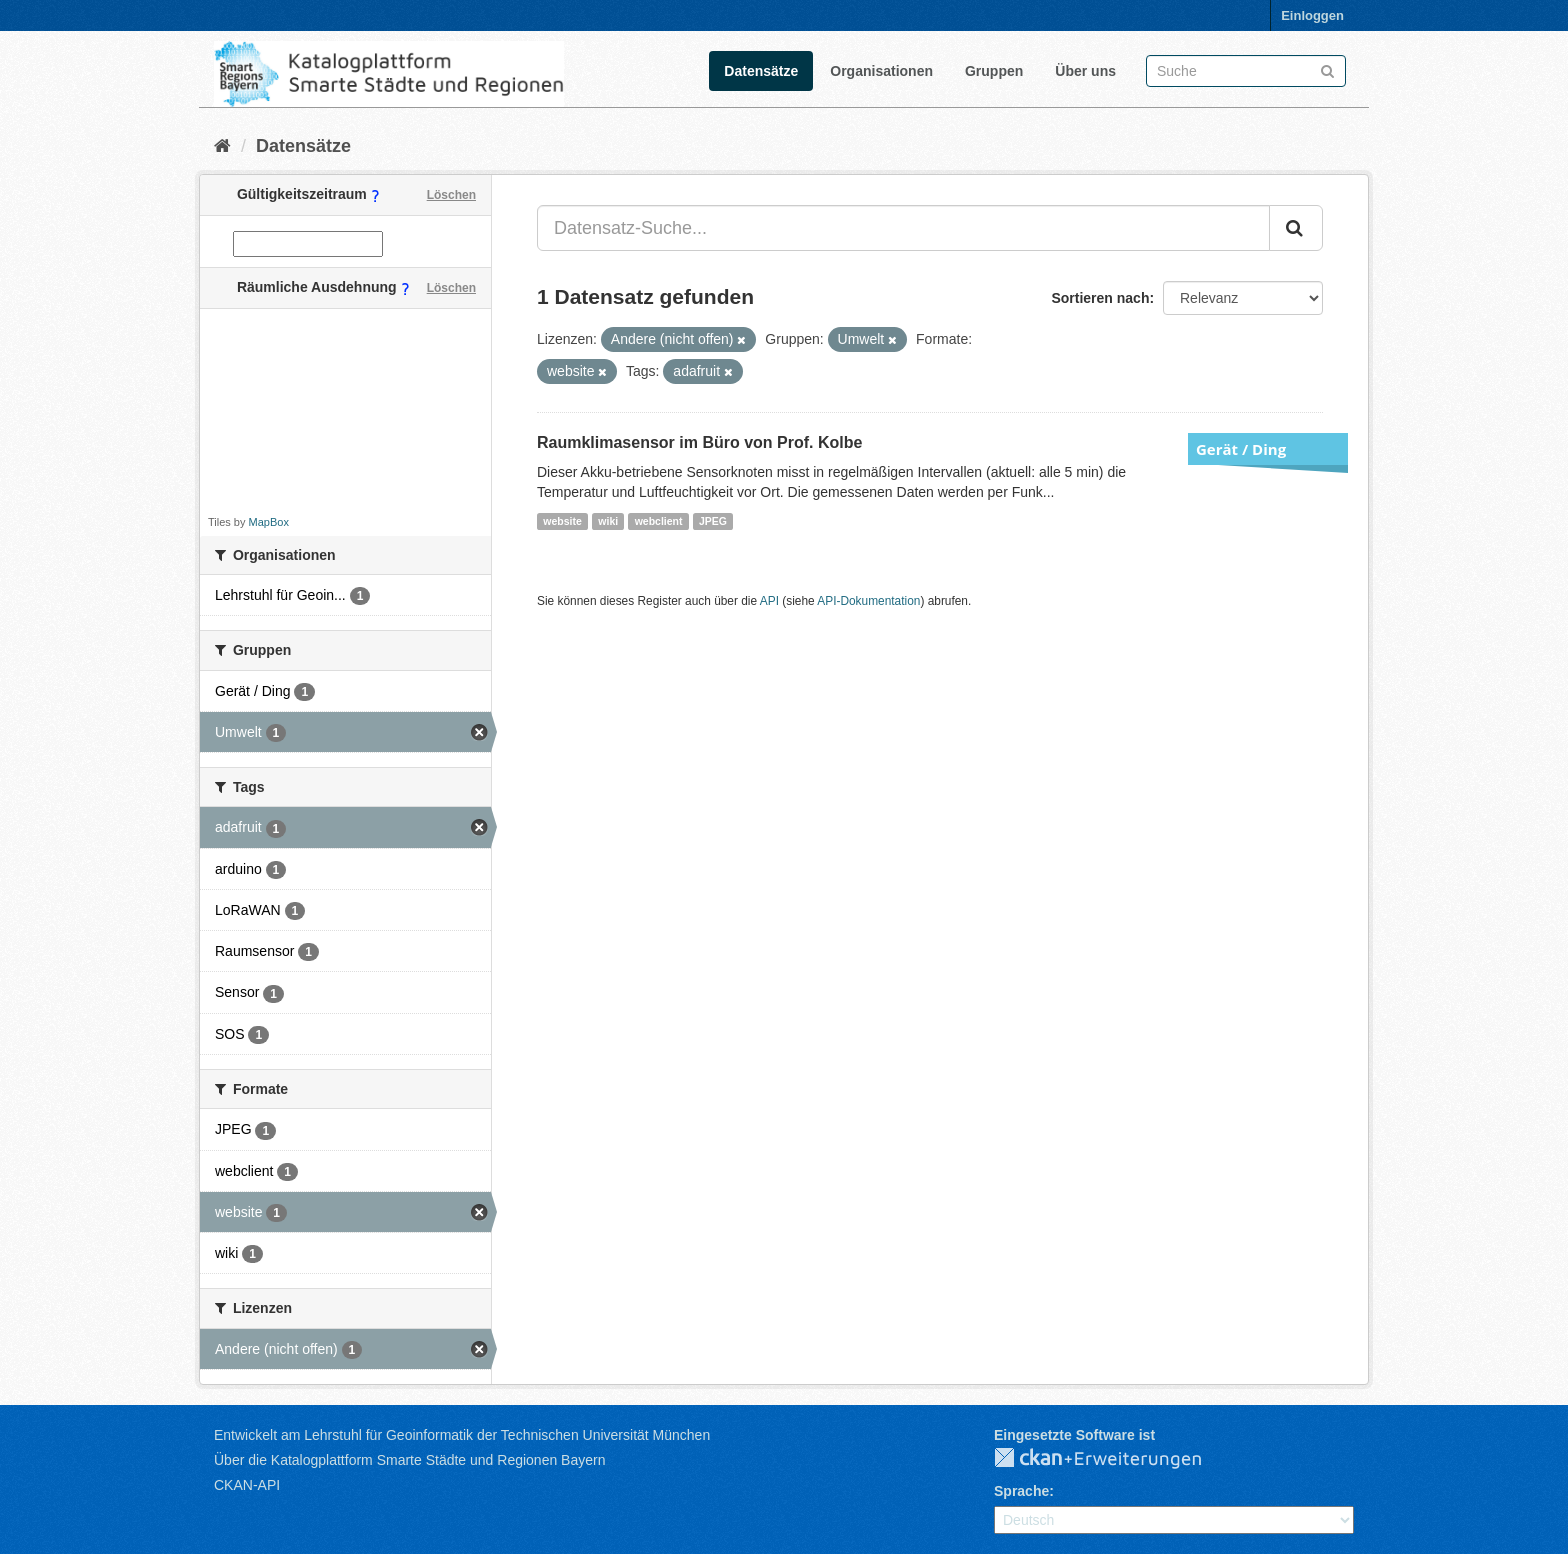 This screenshot has width=1568, height=1554. I want to click on website, so click(562, 521).